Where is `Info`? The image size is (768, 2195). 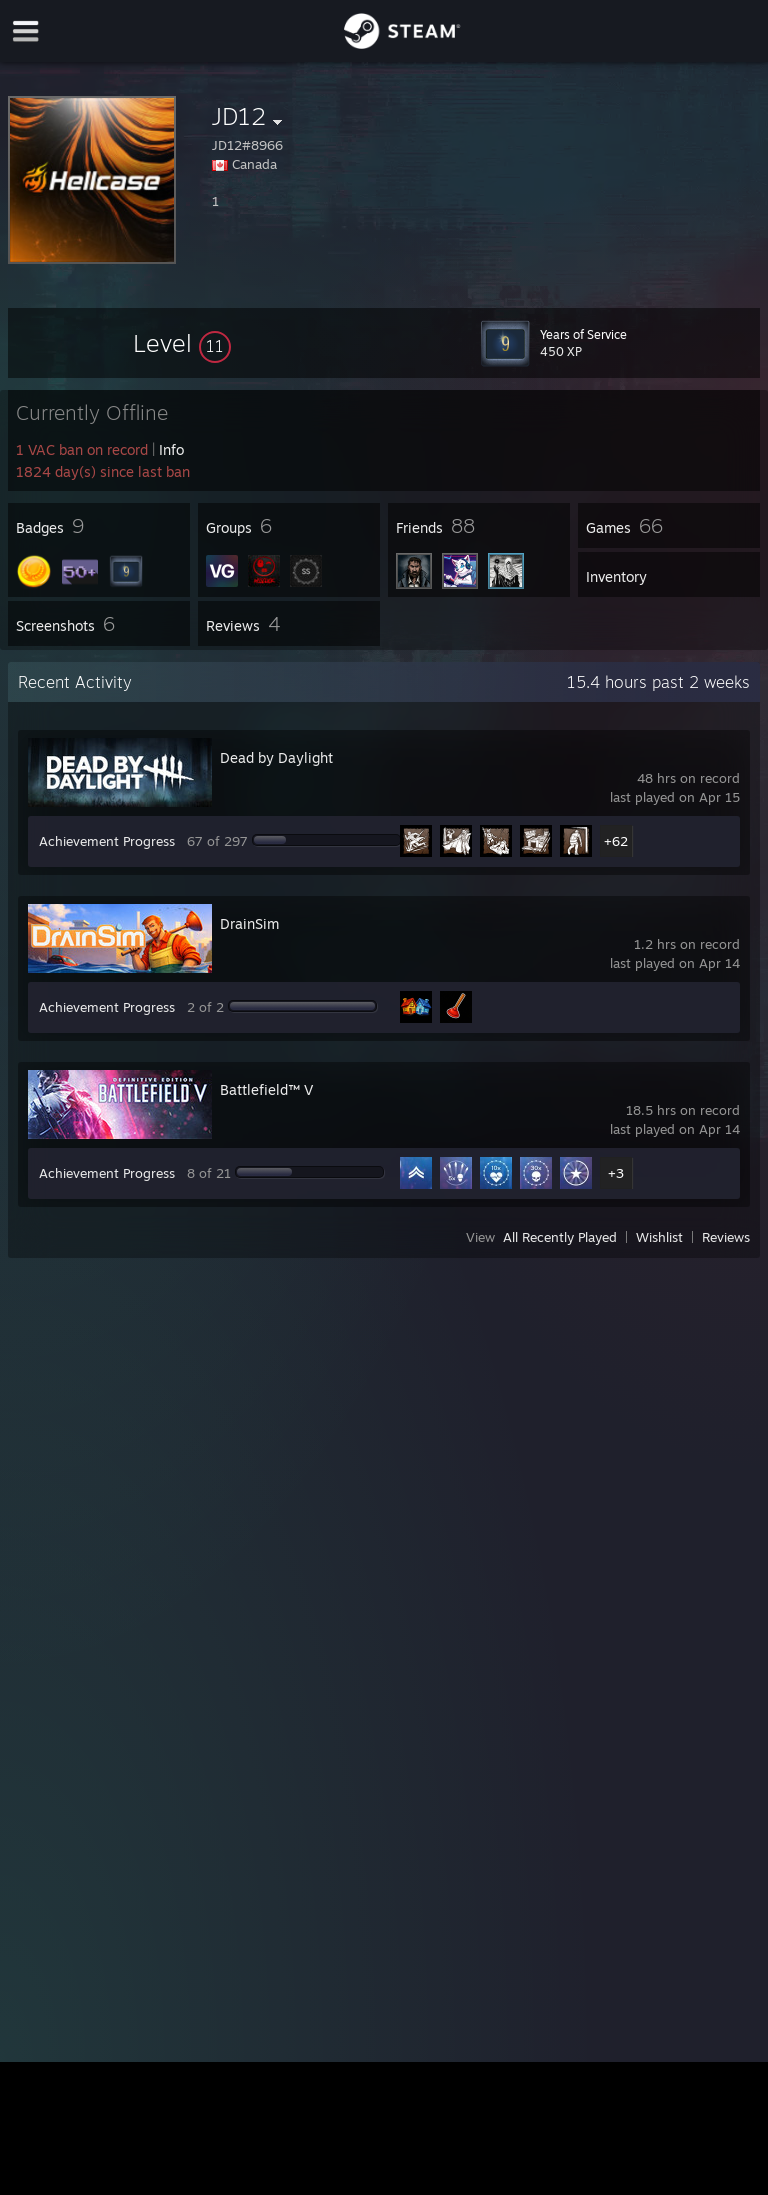 Info is located at coordinates (171, 449).